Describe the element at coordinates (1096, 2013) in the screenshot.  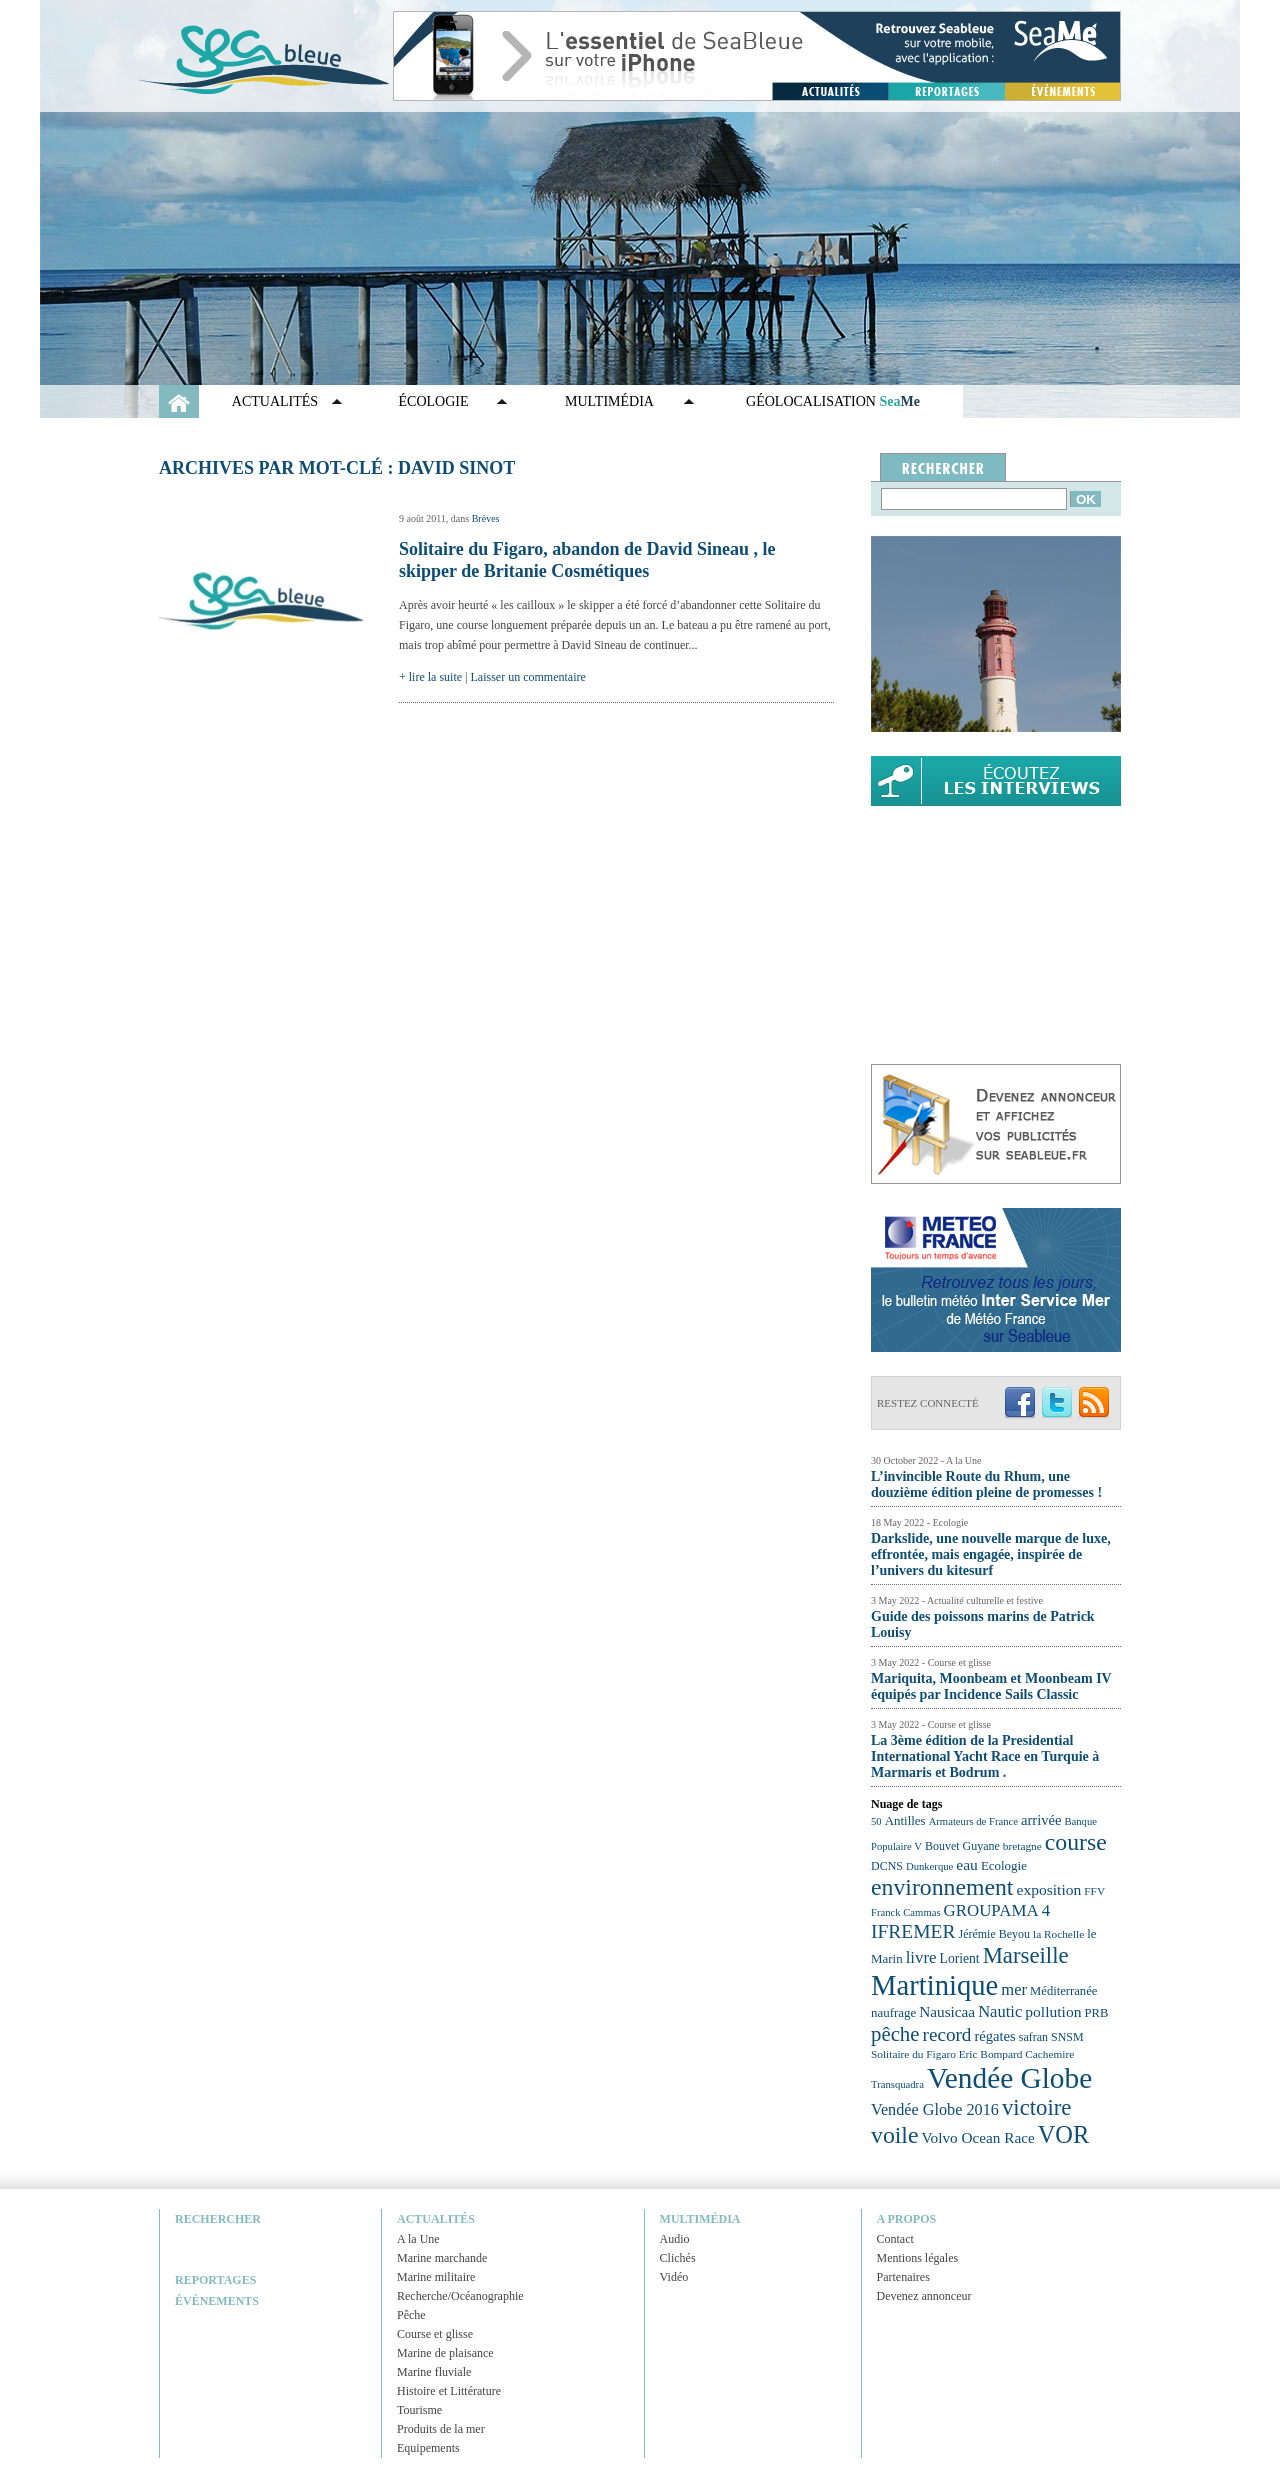
I see `PRB [PRB (24 éléments)]` at that location.